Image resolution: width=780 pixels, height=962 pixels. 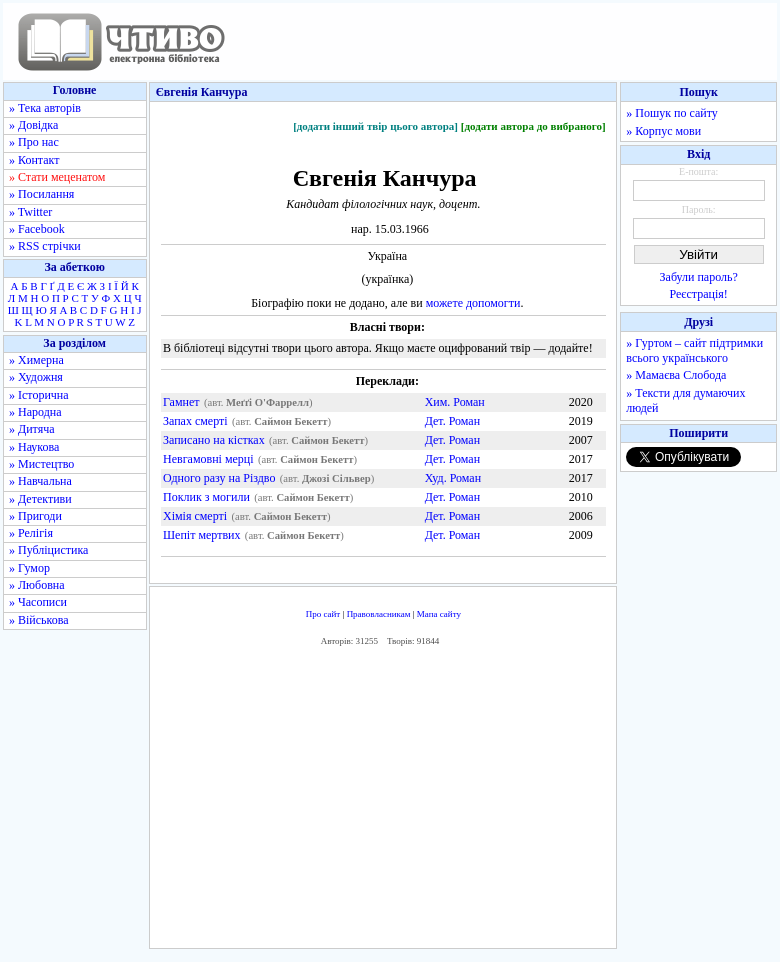 What do you see at coordinates (267, 402) in the screenshot?
I see `Меґґі О'Фаррелл` at bounding box center [267, 402].